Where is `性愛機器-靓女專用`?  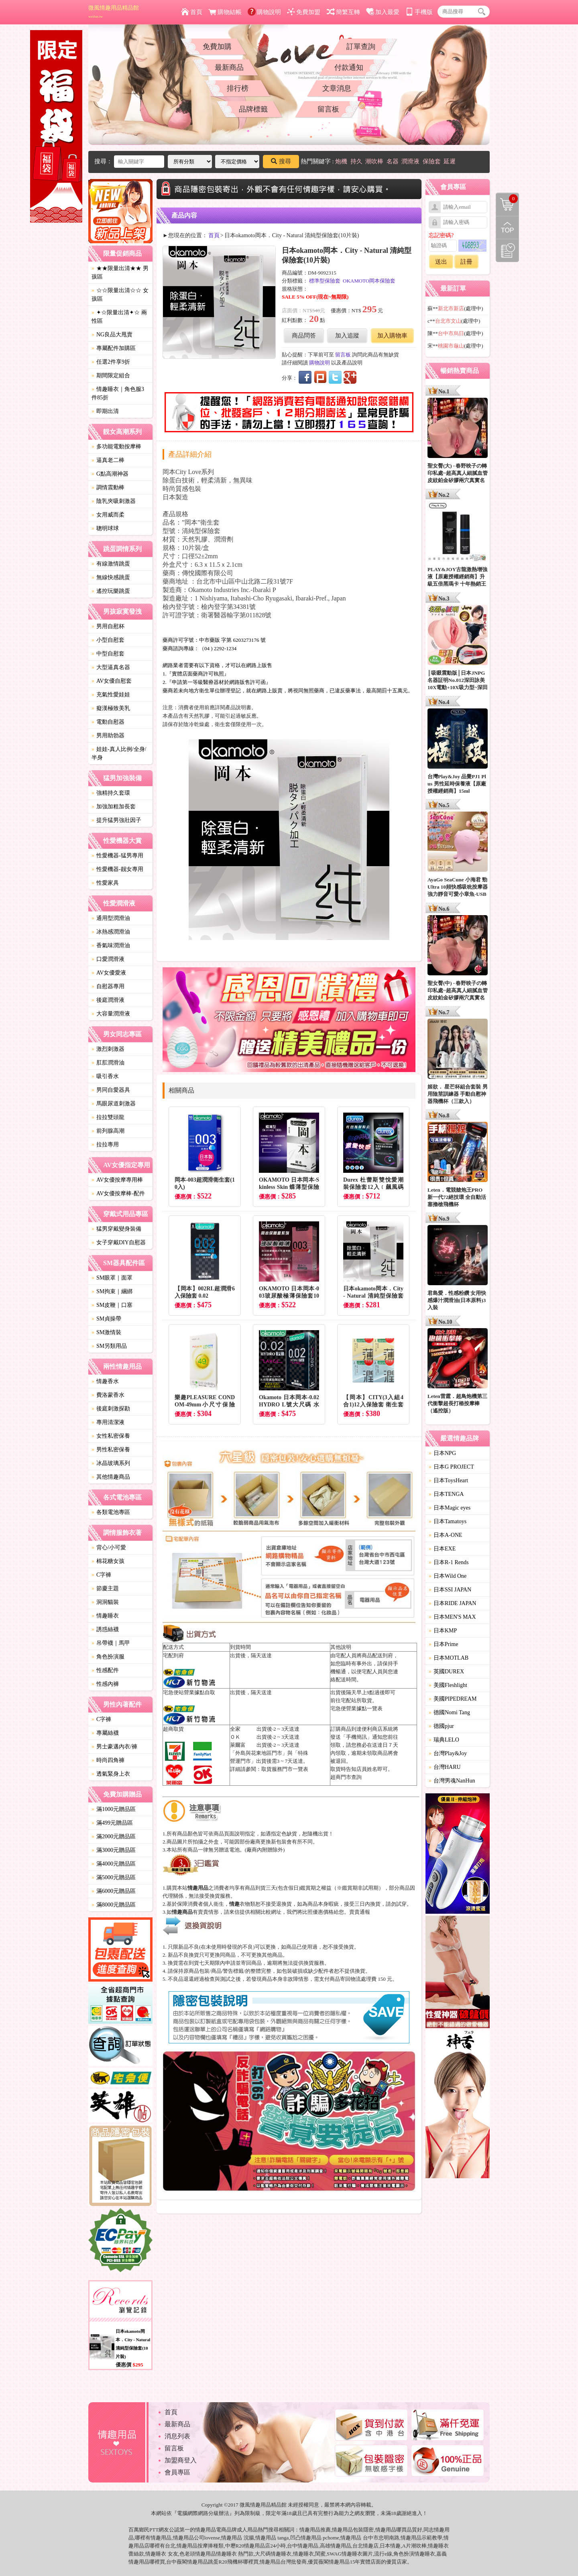 性愛機器-靓女專用 is located at coordinates (117, 869).